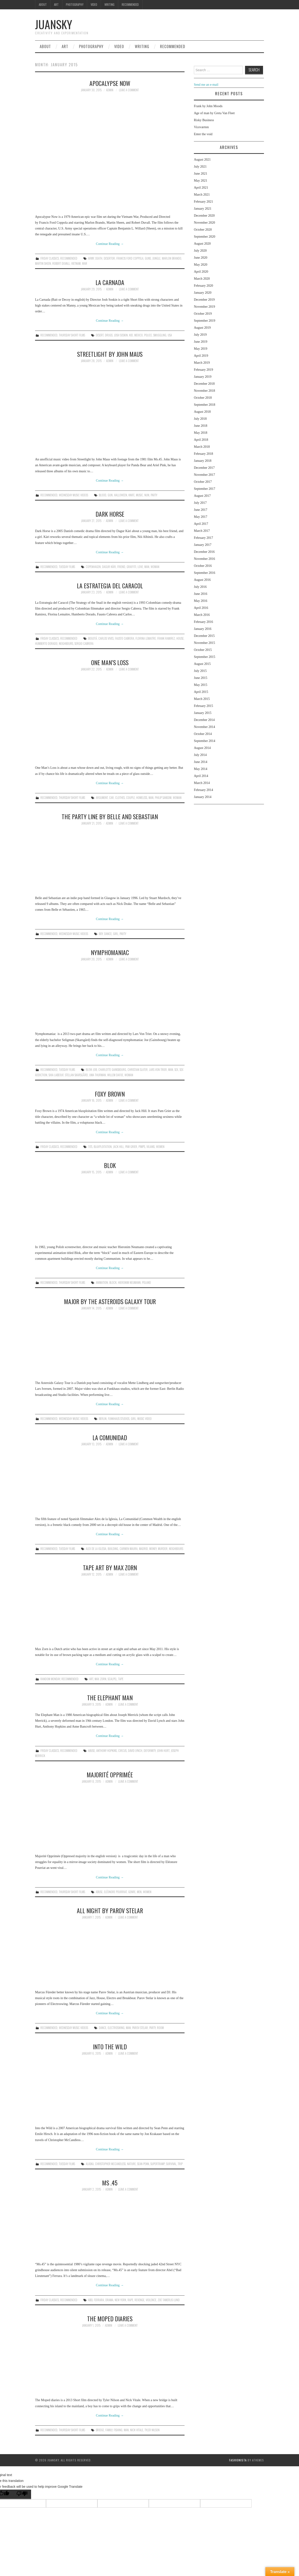  Describe the element at coordinates (109, 335) in the screenshot. I see `drugs` at that location.